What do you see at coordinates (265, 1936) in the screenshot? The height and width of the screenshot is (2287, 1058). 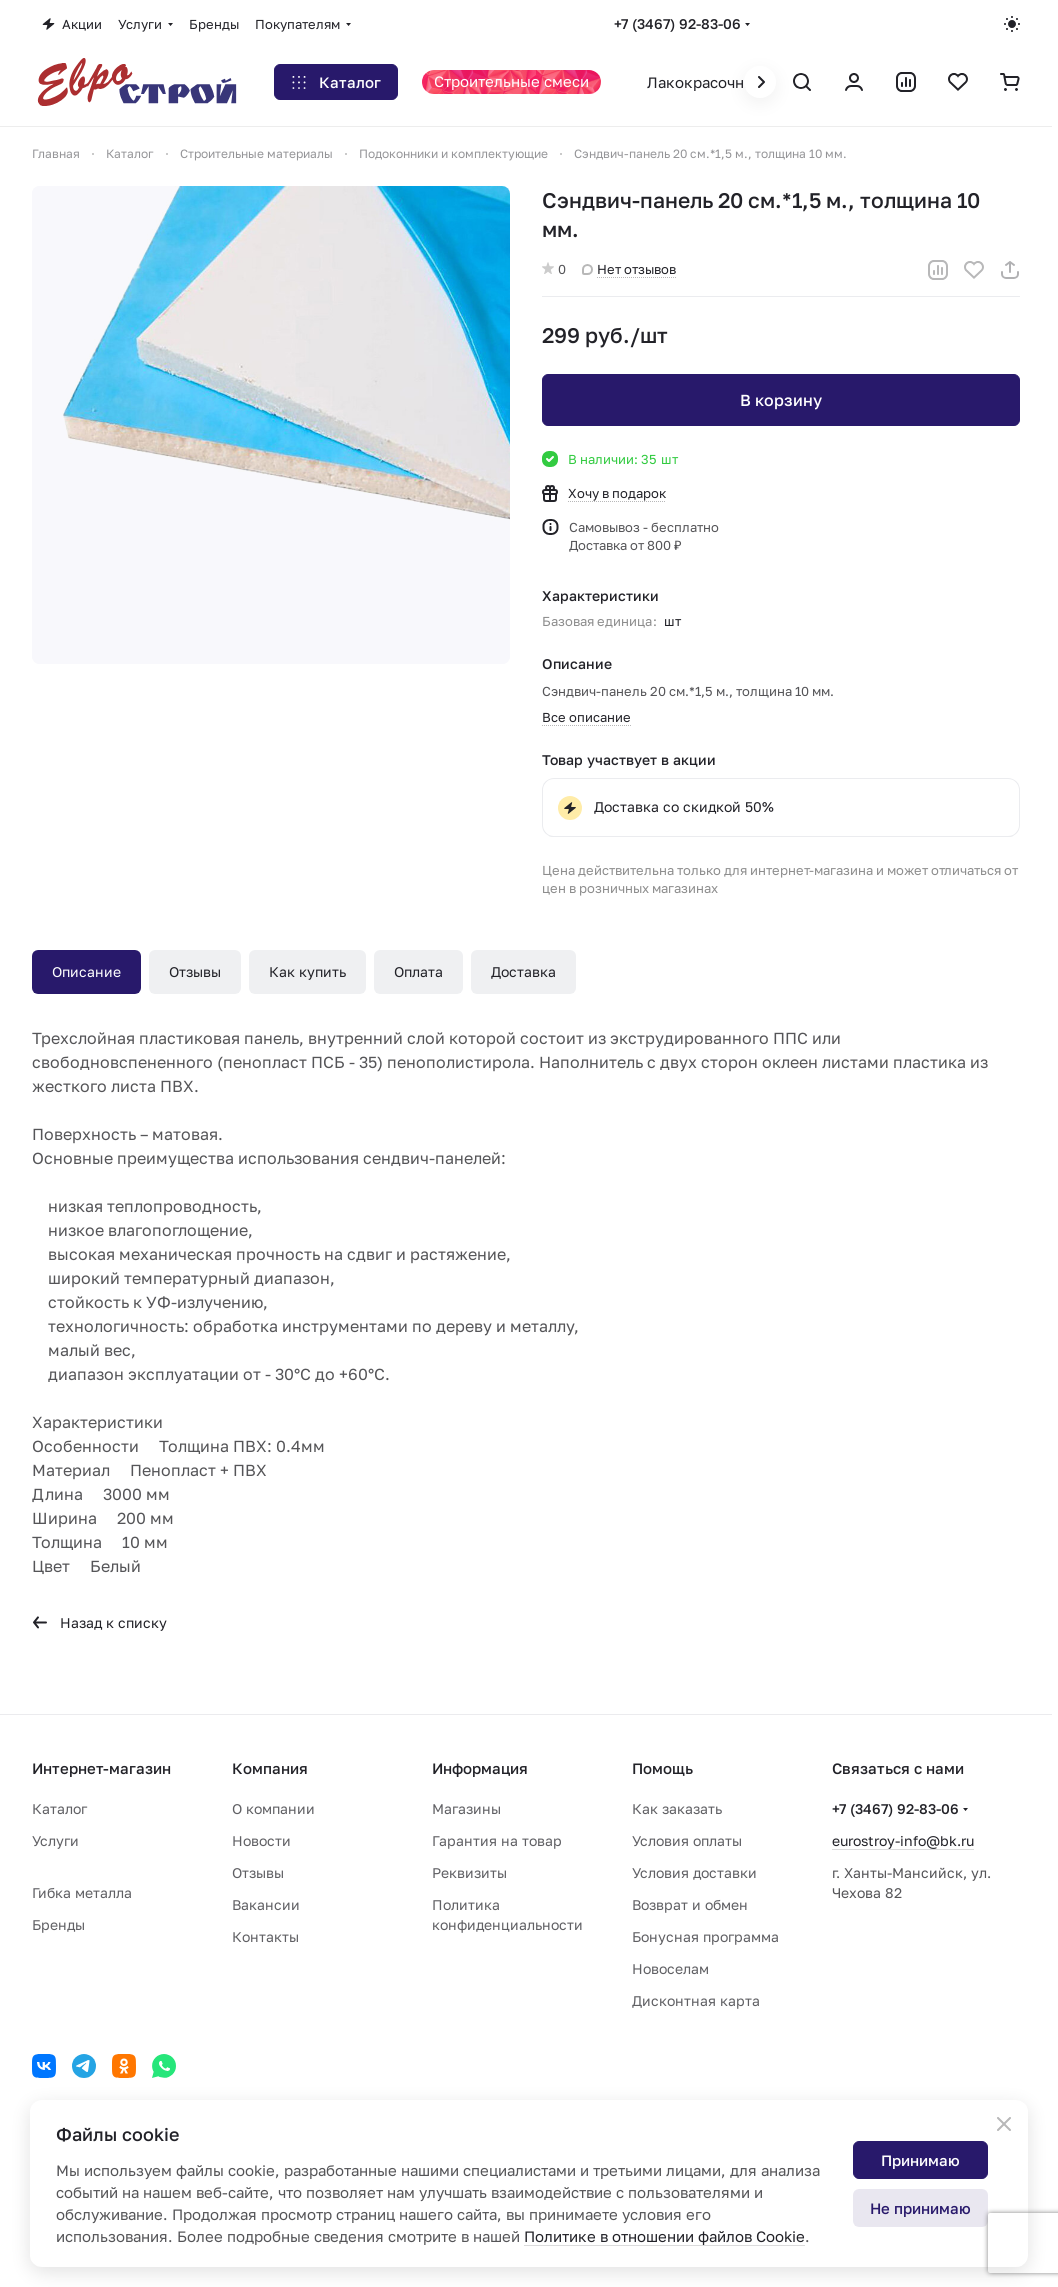 I see `Контакты` at bounding box center [265, 1936].